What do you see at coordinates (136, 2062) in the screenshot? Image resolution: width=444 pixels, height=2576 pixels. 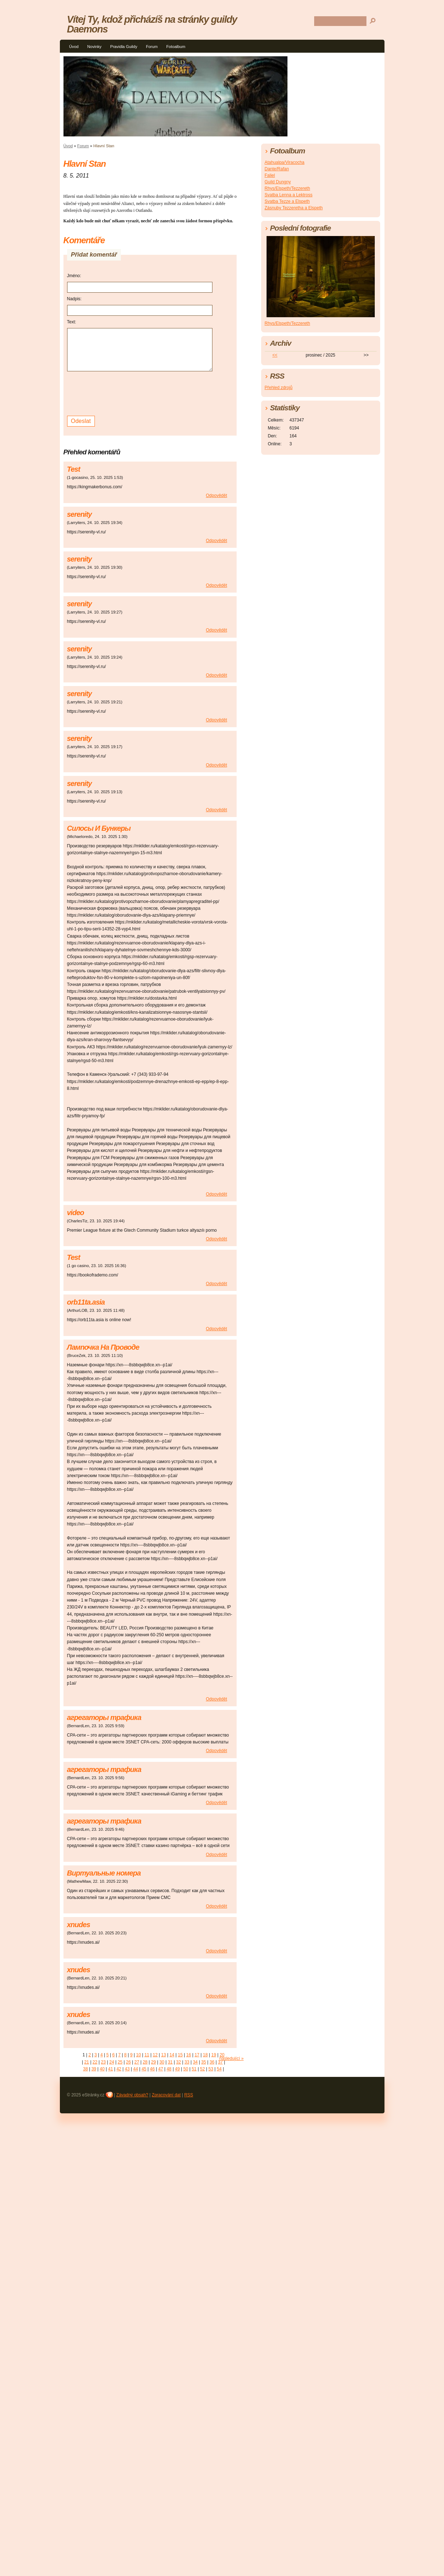 I see `27` at bounding box center [136, 2062].